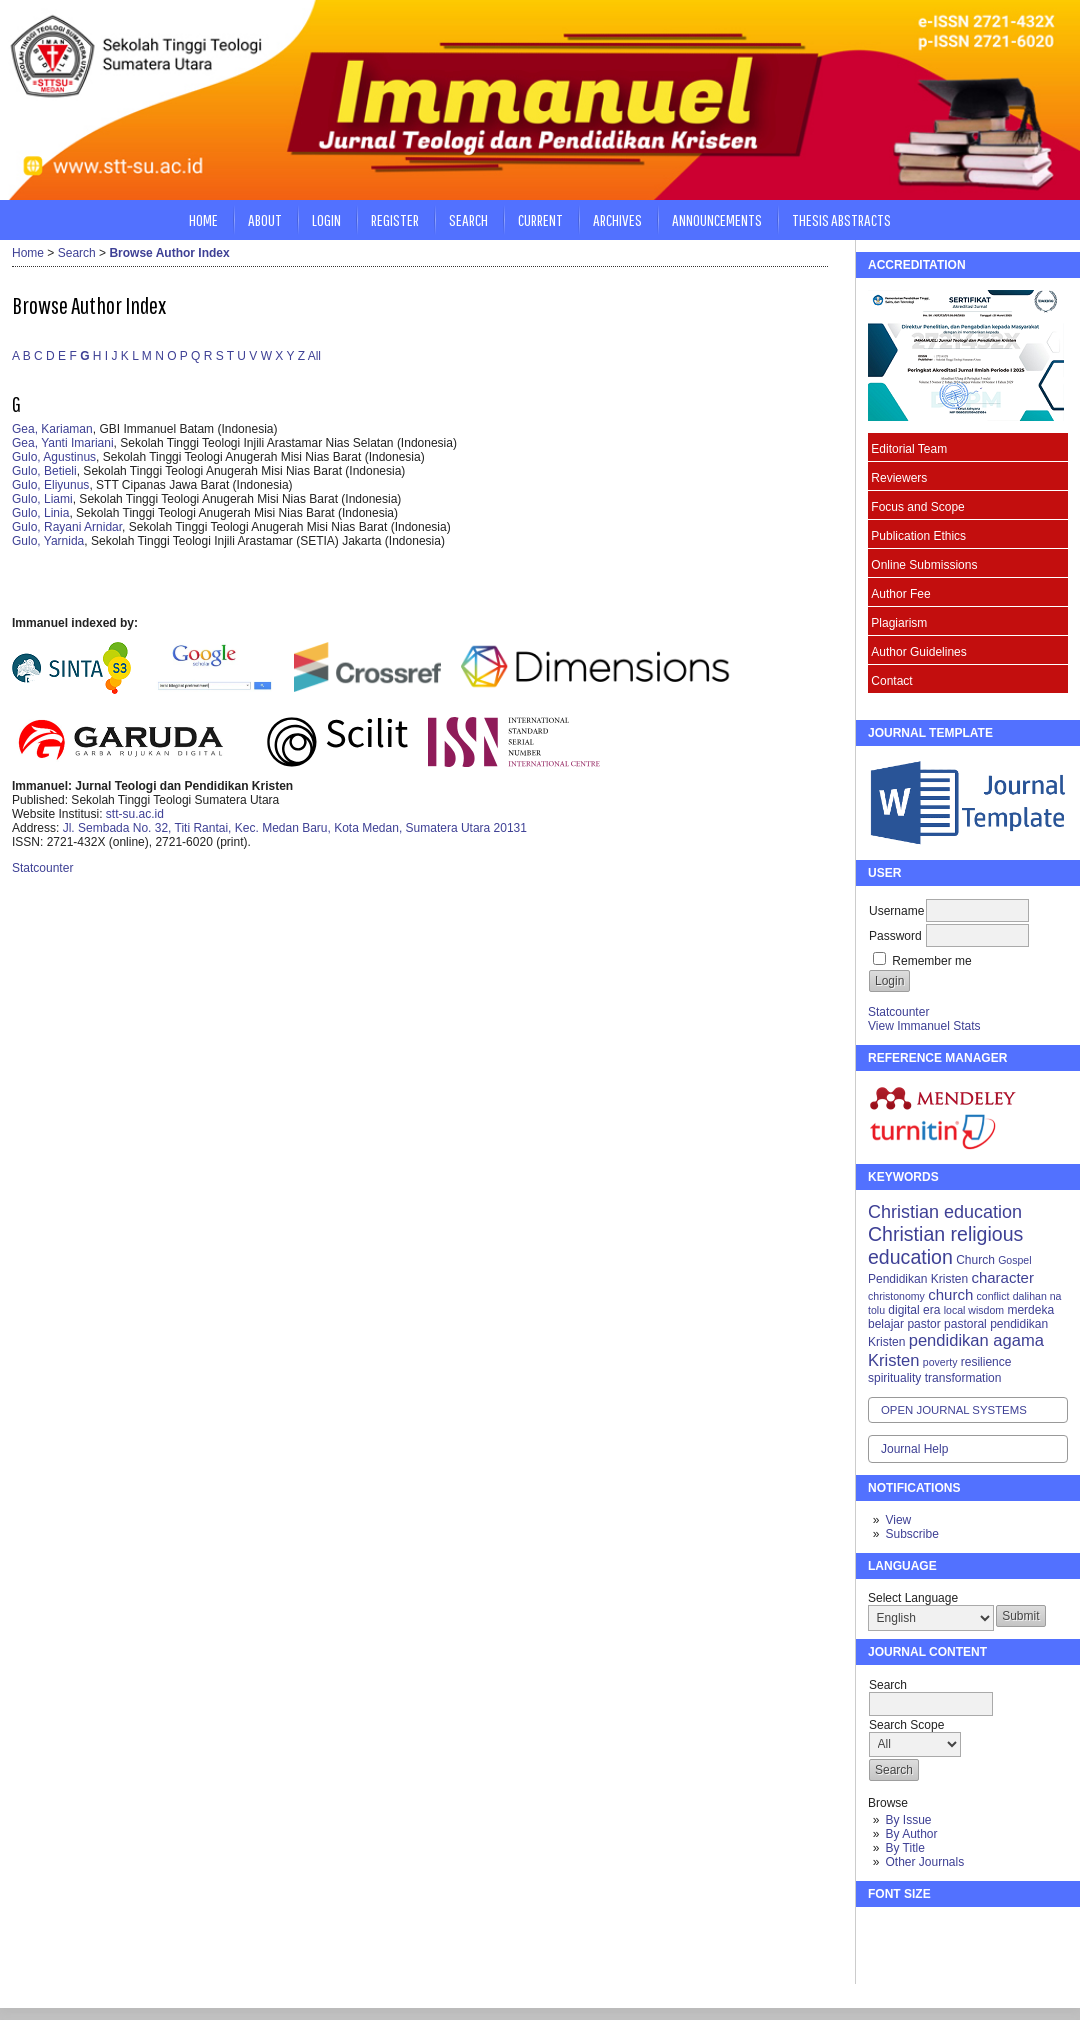 The width and height of the screenshot is (1080, 2020). Describe the element at coordinates (40, 513) in the screenshot. I see `Gulo, Linia` at that location.